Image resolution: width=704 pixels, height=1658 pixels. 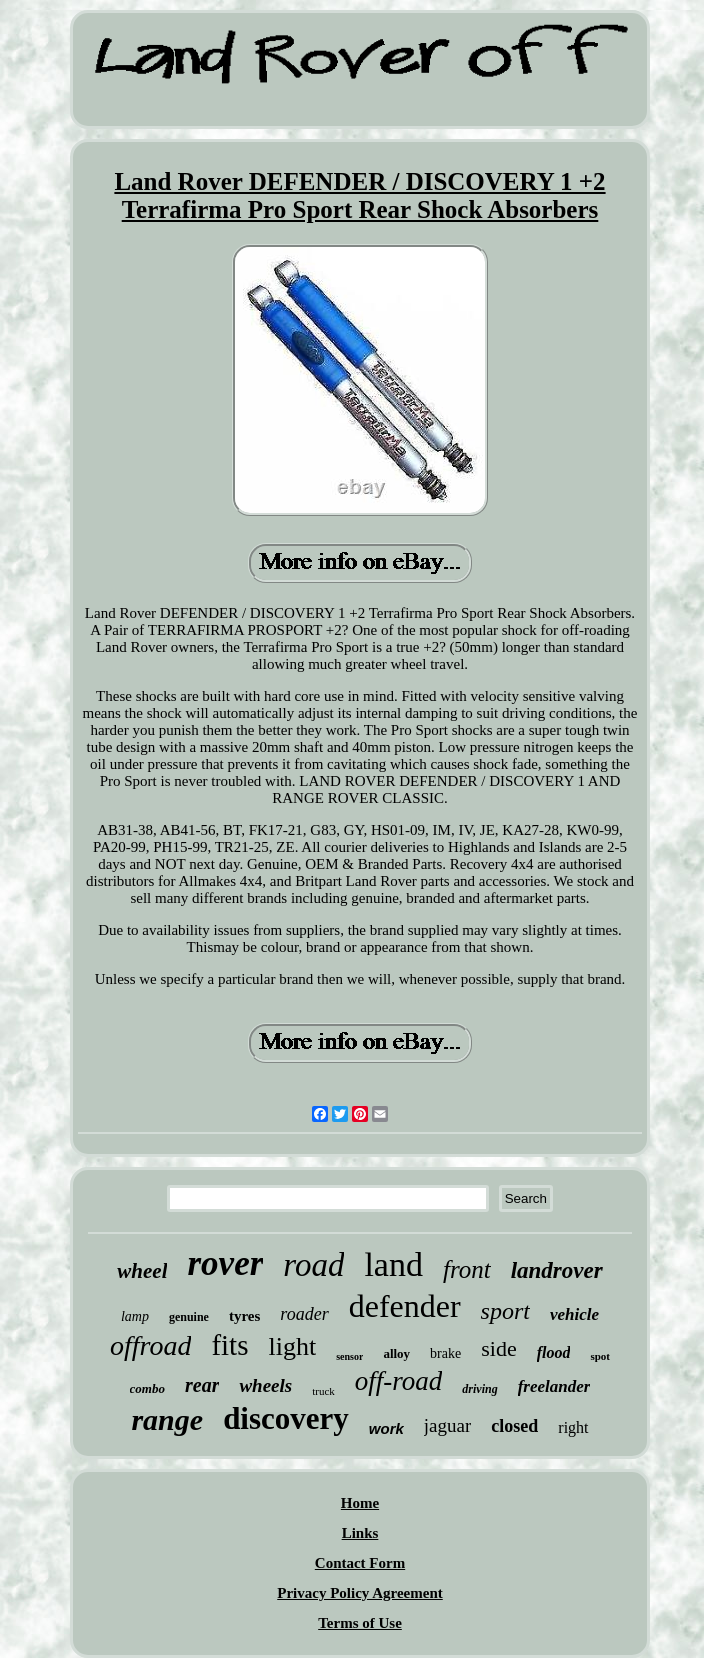 I want to click on wheel, so click(x=142, y=1271).